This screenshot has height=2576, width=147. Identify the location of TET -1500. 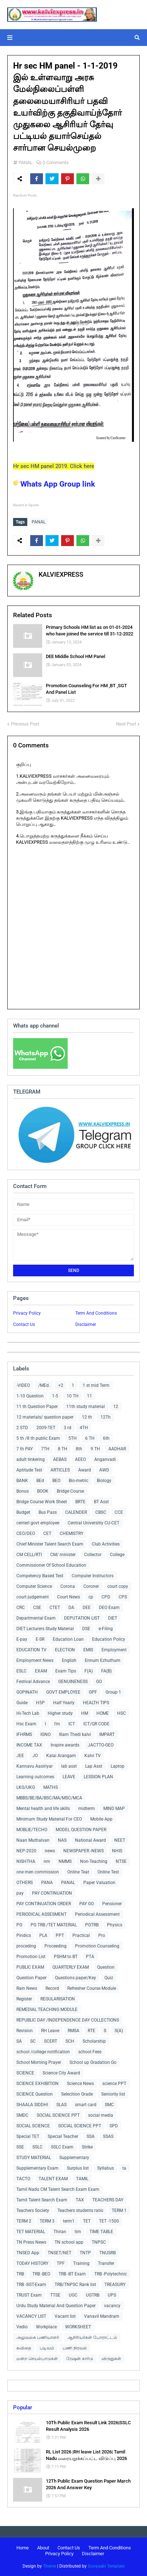
(109, 2221).